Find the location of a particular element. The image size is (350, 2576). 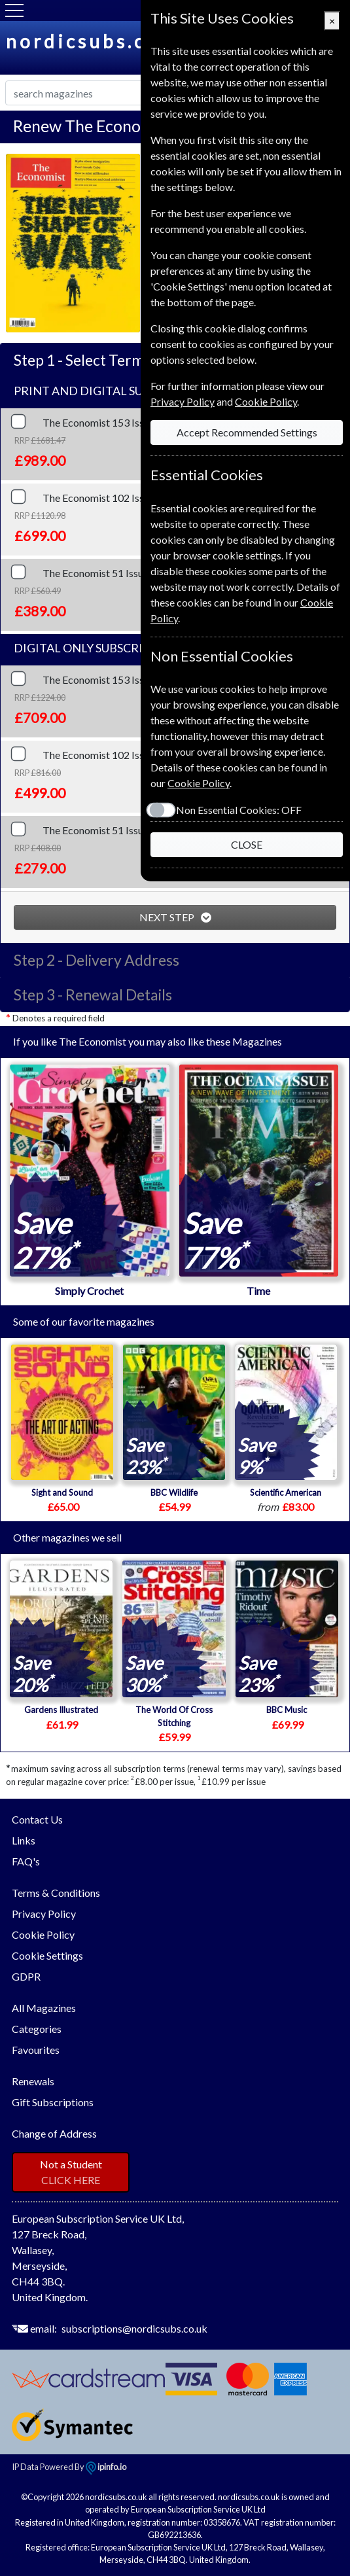

Cookie Policy is located at coordinates (43, 1934).